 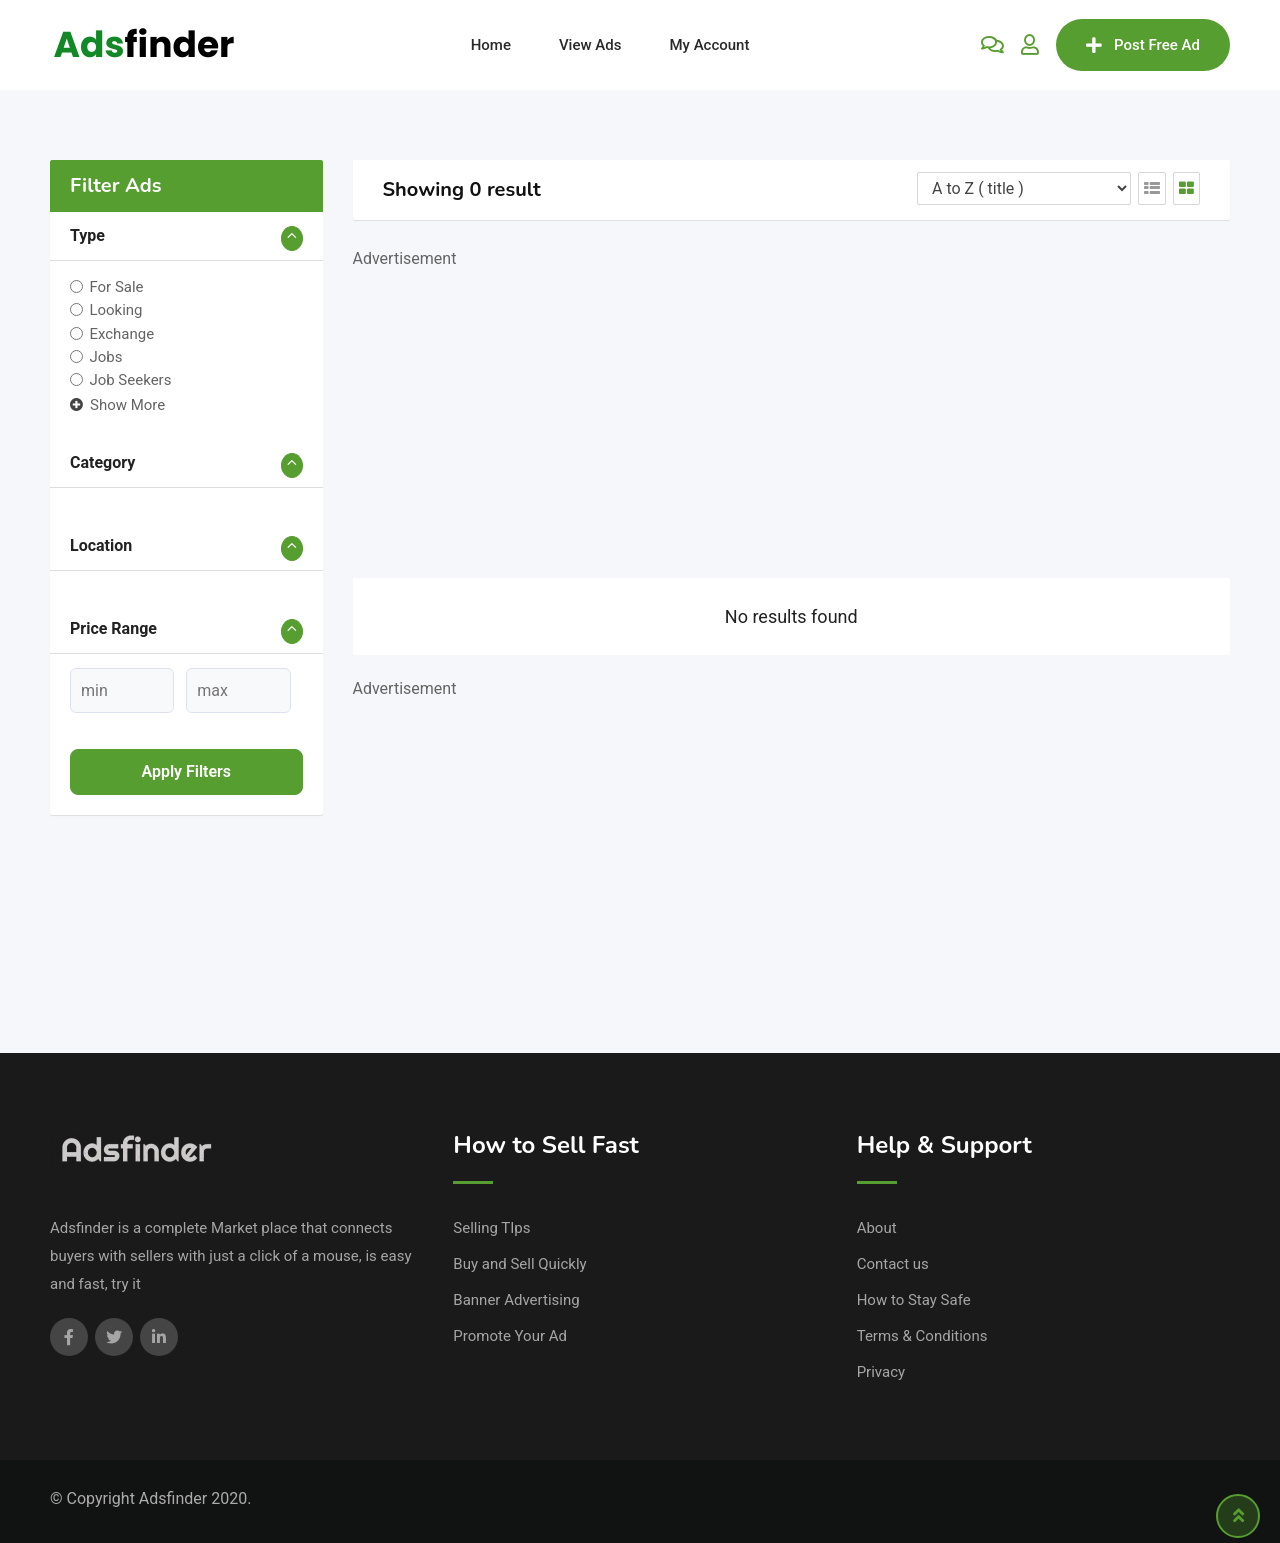 What do you see at coordinates (121, 333) in the screenshot?
I see `Exchange` at bounding box center [121, 333].